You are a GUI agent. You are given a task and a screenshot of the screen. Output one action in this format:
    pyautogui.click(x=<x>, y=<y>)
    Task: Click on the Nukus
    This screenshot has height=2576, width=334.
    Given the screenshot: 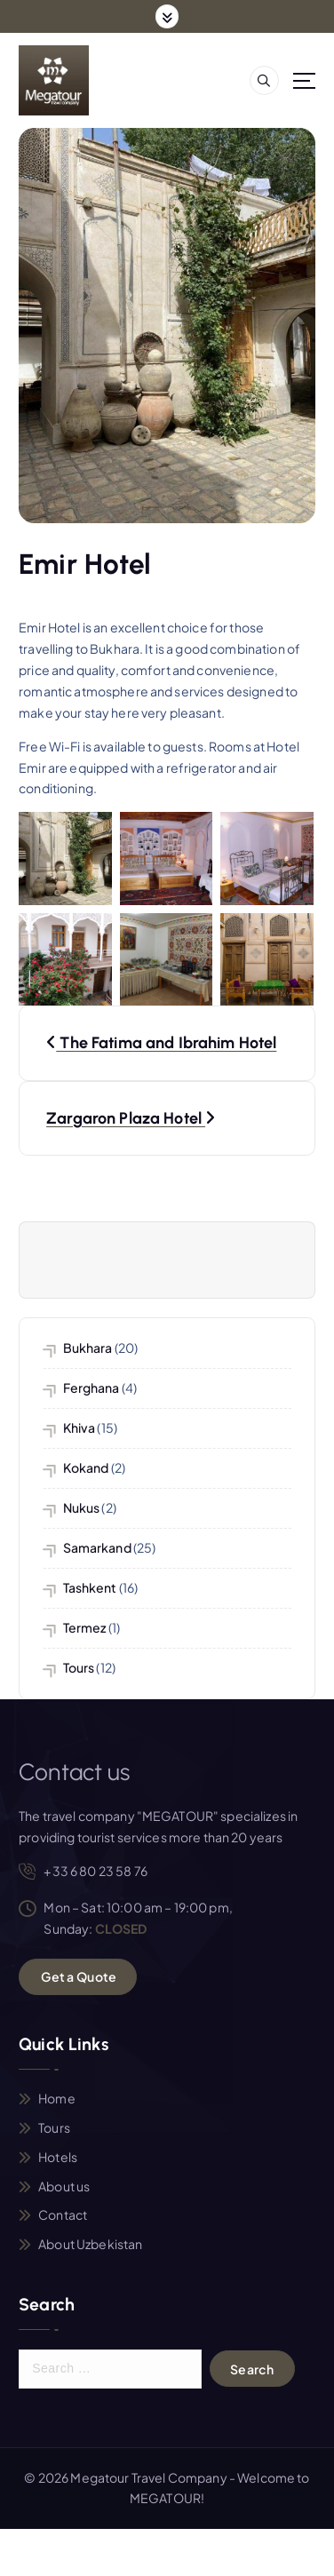 What is the action you would take?
    pyautogui.click(x=81, y=1507)
    